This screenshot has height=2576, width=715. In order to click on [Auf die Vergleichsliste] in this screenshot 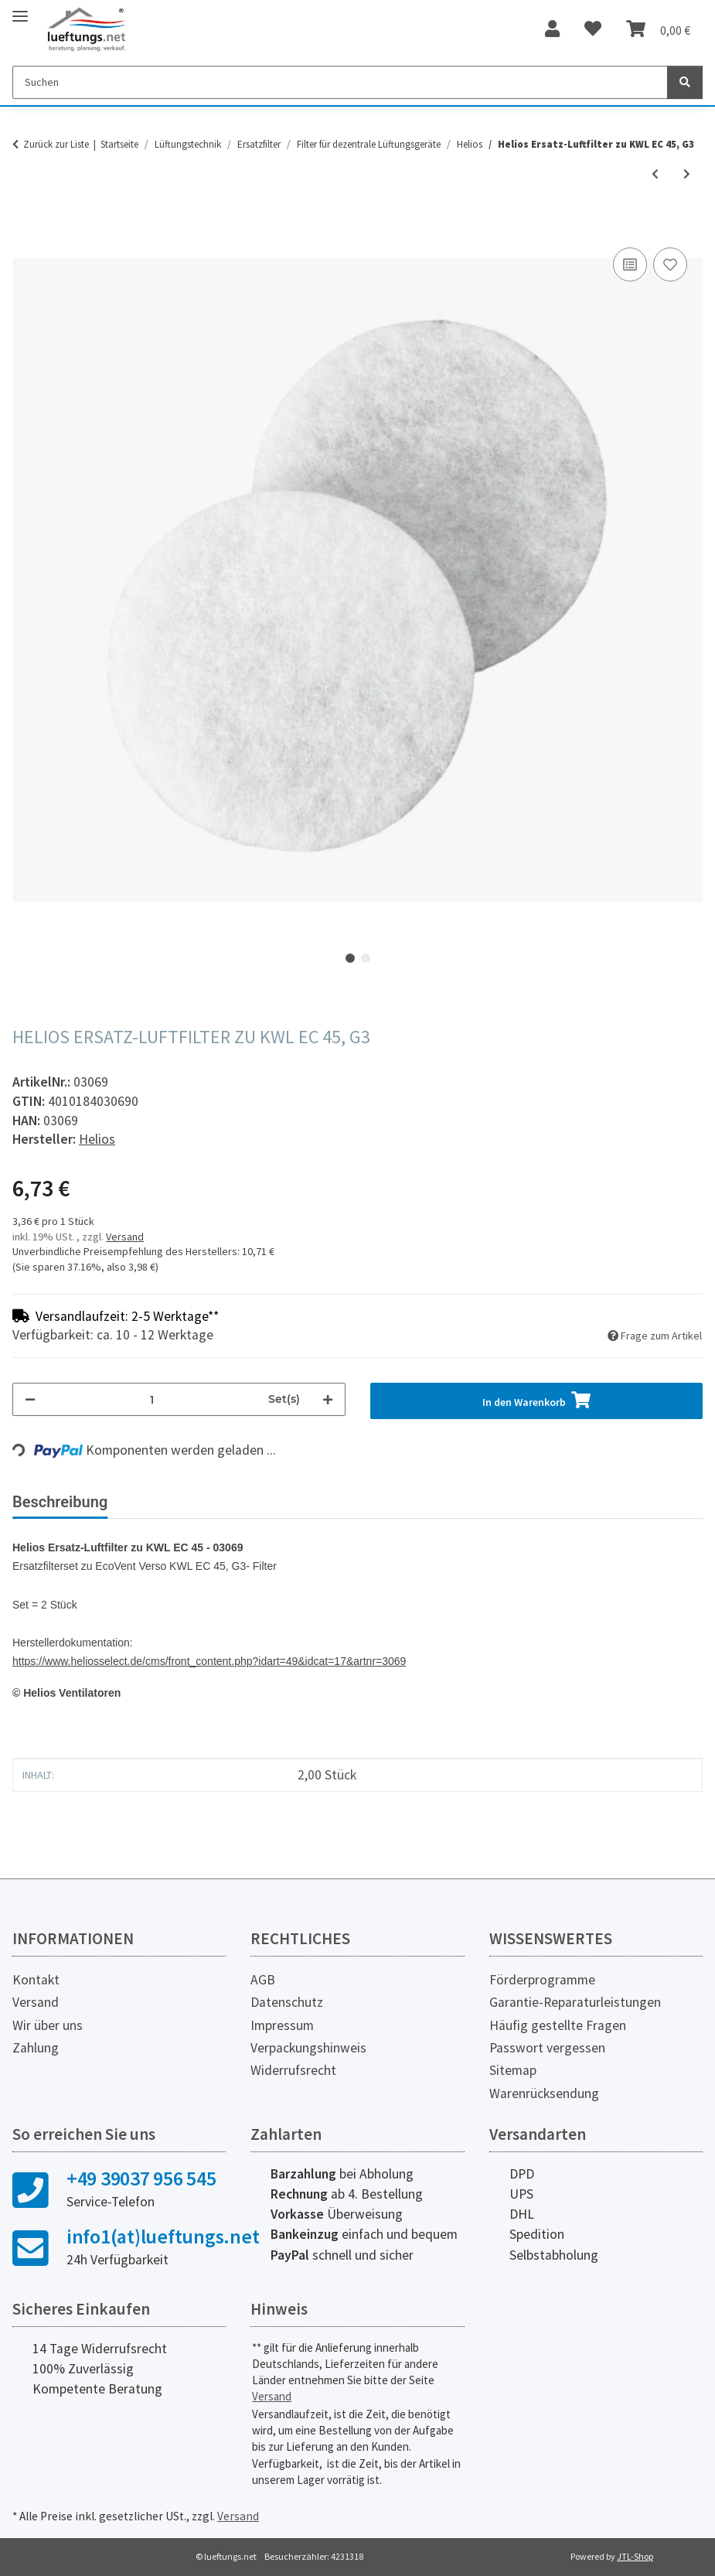, I will do `click(630, 264)`.